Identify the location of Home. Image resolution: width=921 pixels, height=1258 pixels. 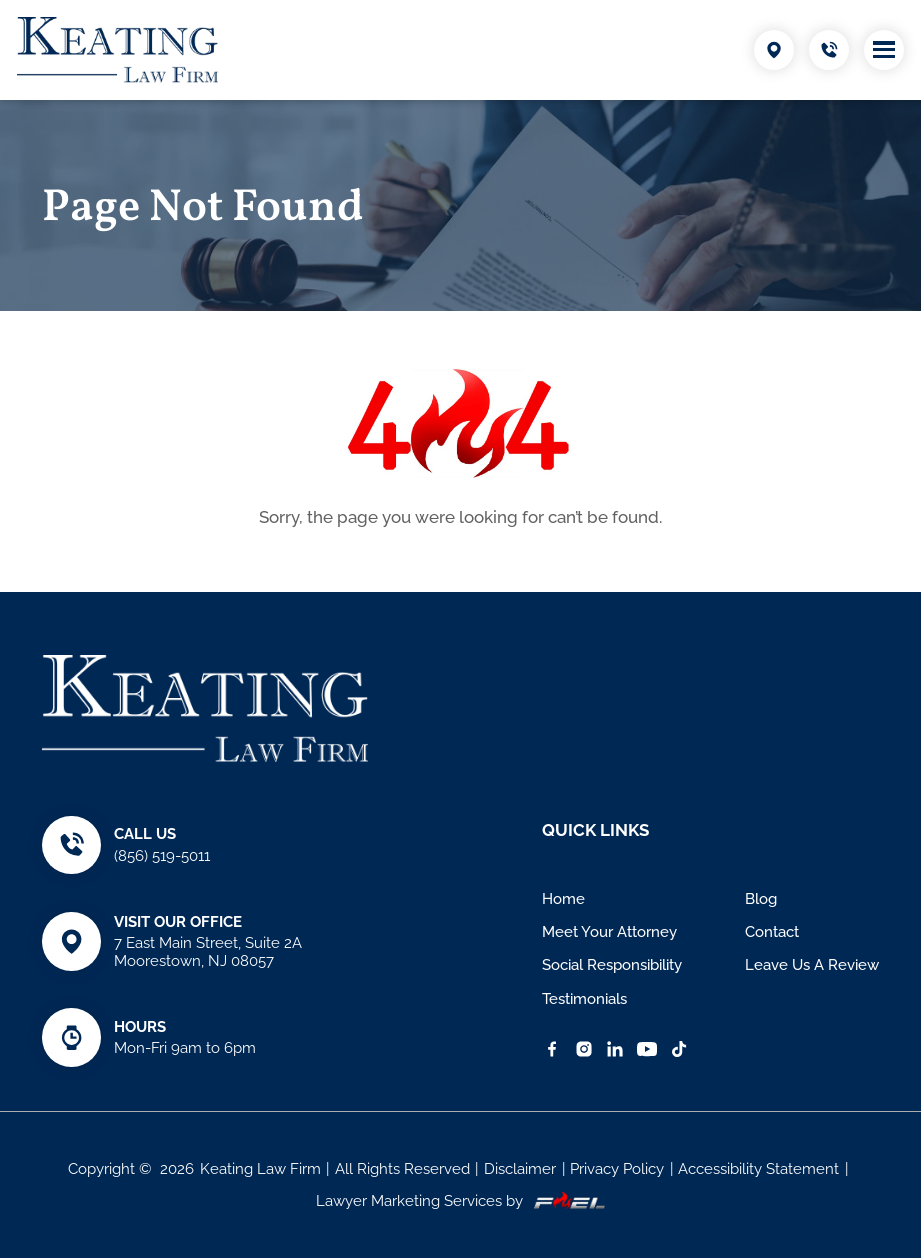
(563, 899).